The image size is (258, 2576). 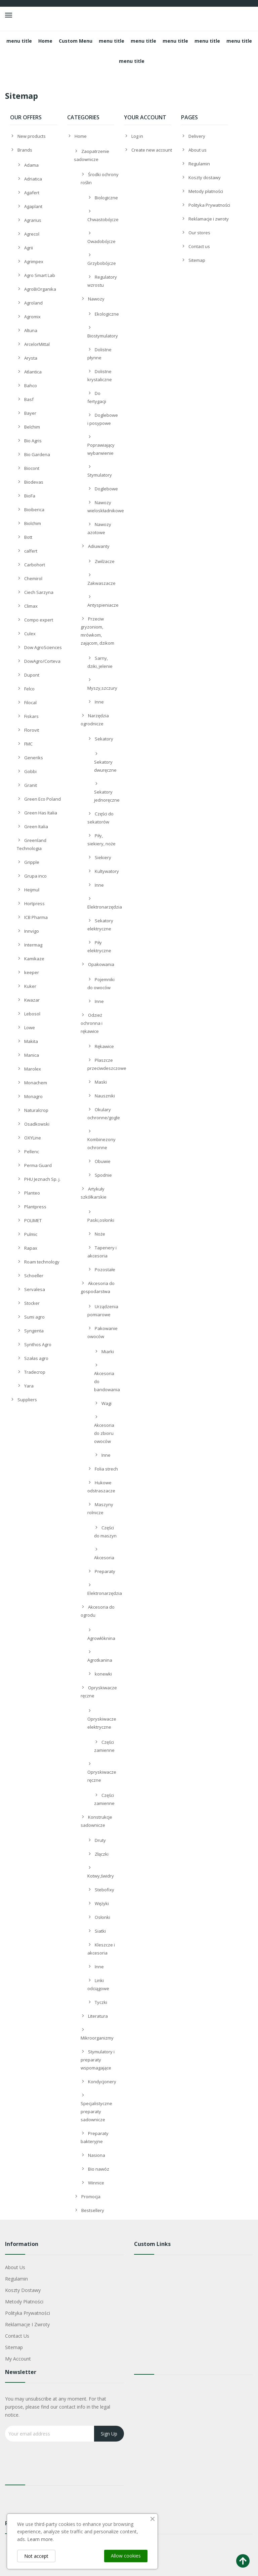 I want to click on Roam technology, so click(x=41, y=1262).